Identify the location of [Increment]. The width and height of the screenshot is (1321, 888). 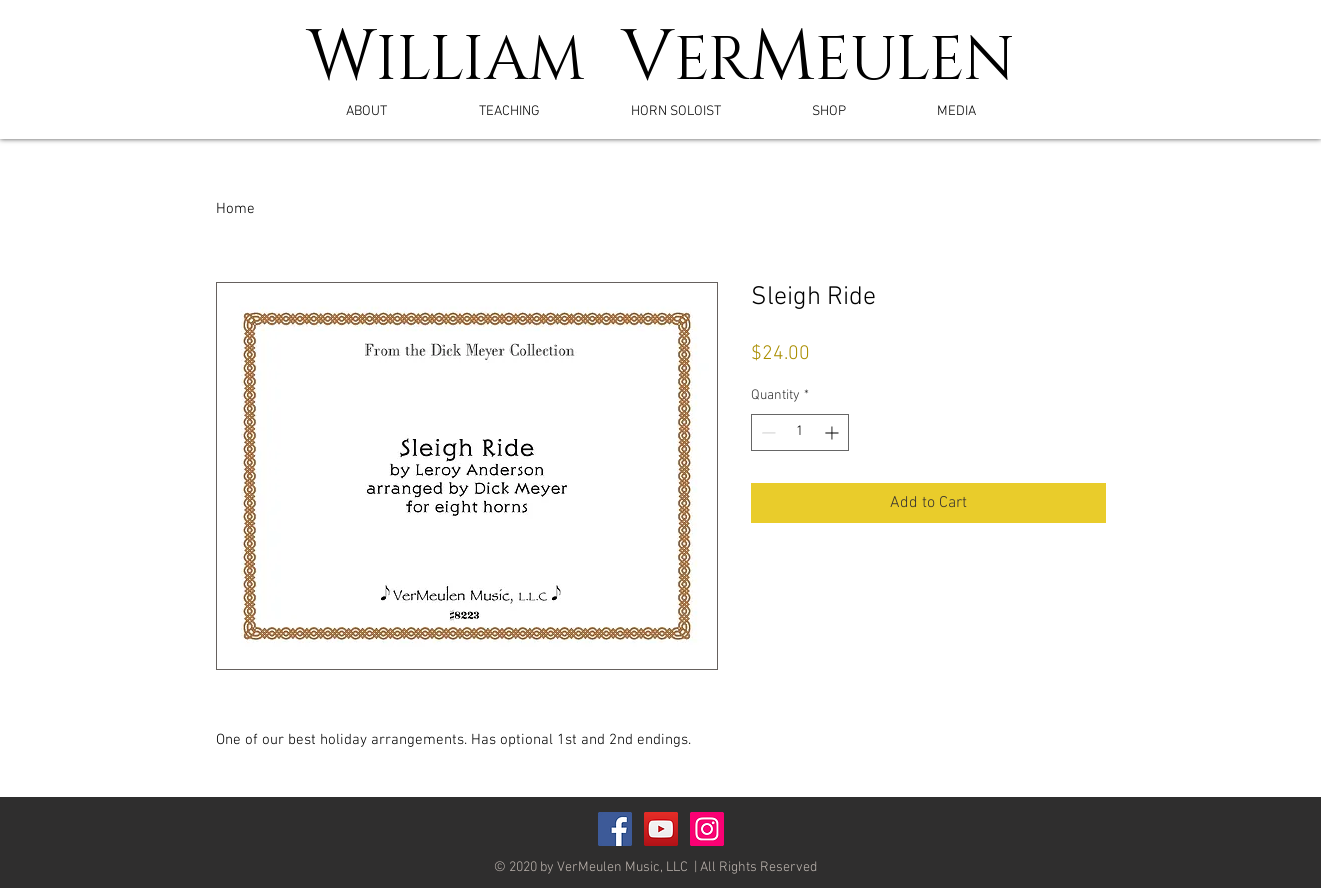
(833, 432).